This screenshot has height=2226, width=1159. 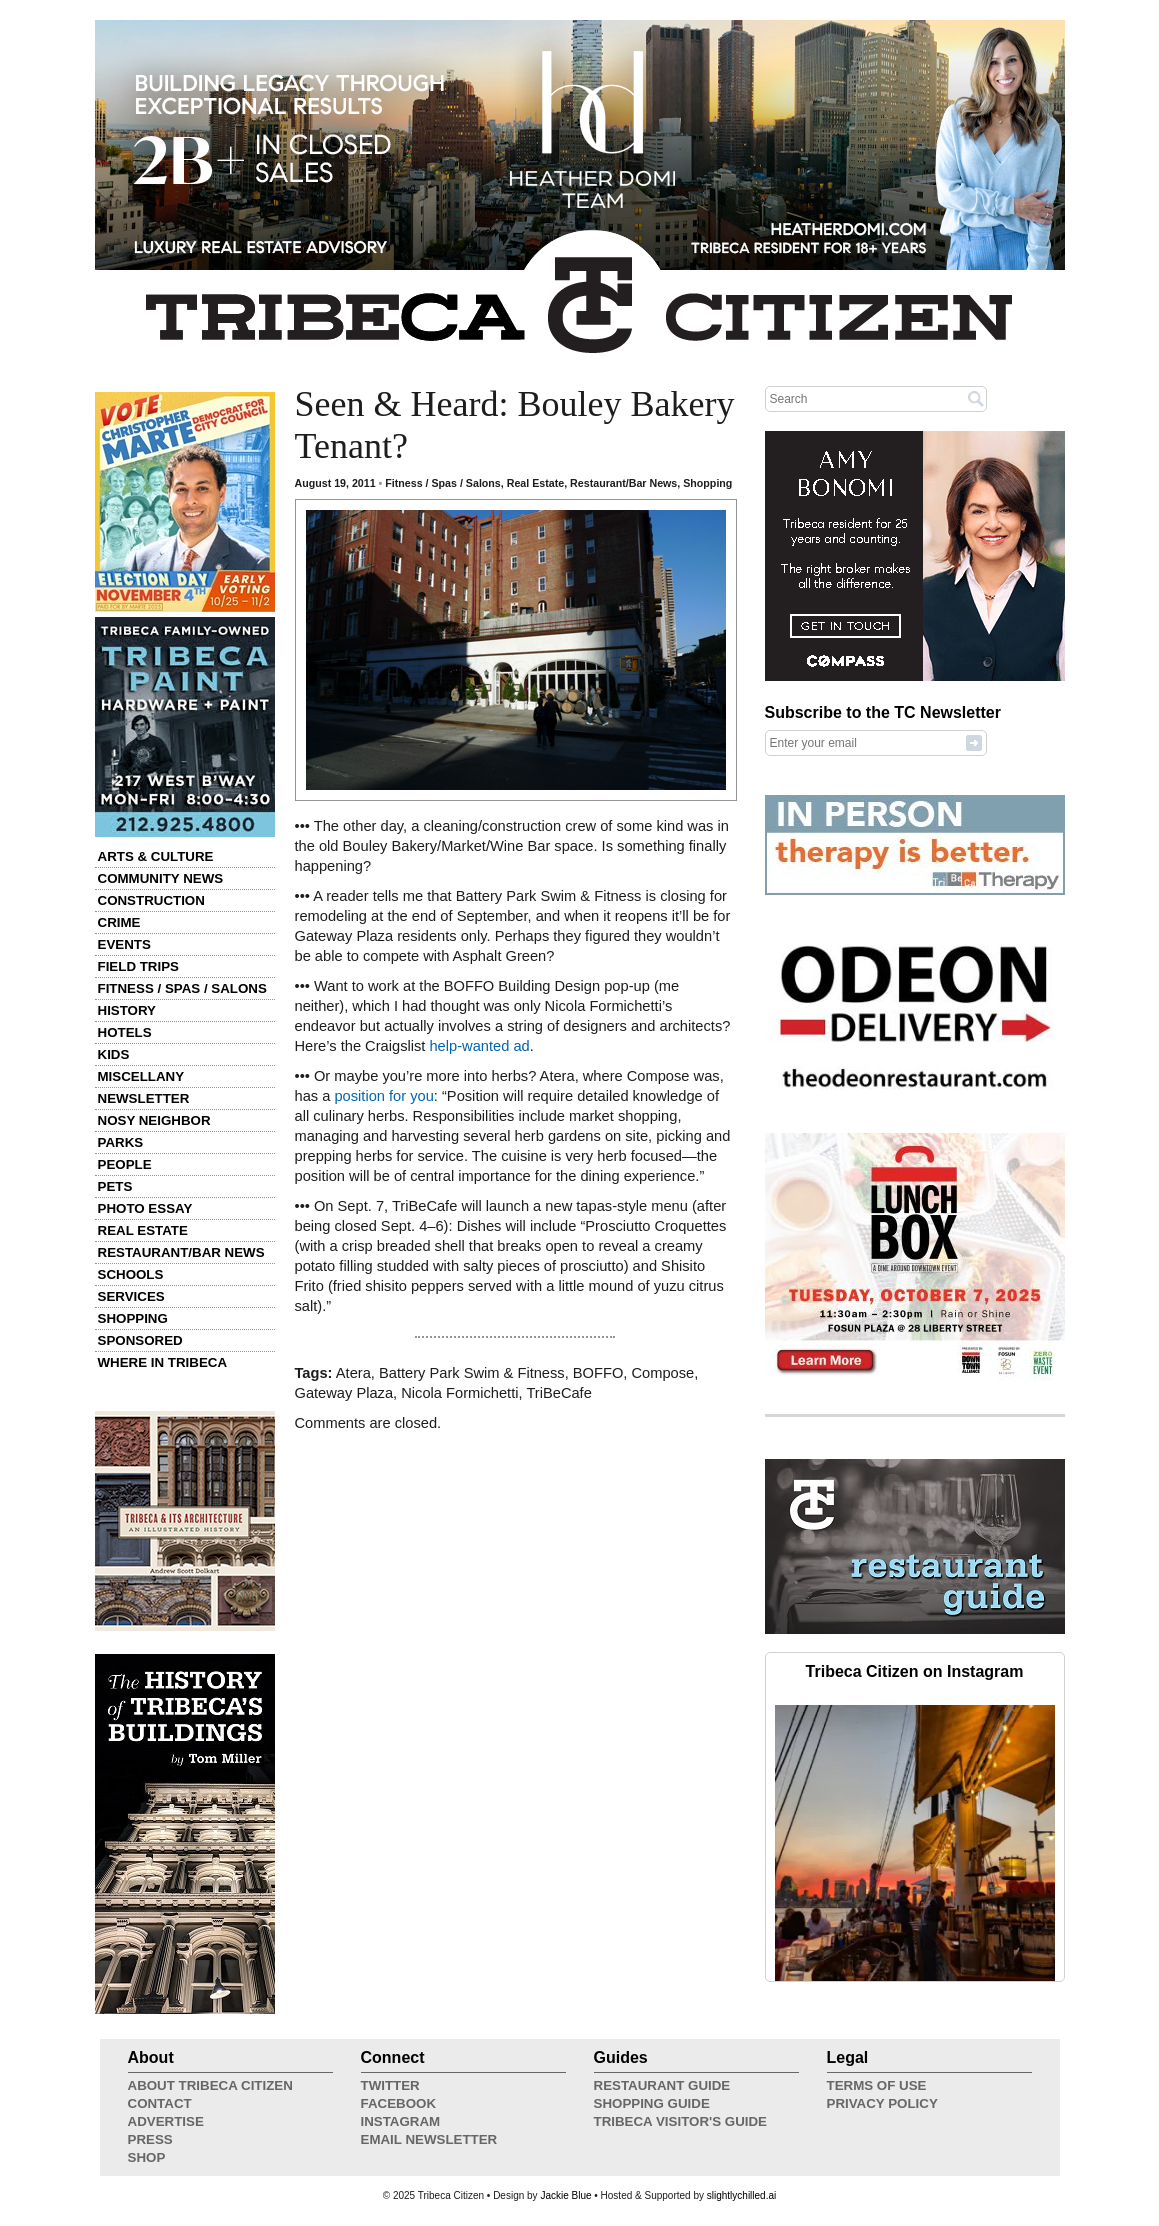 I want to click on Shop, so click(x=147, y=2157).